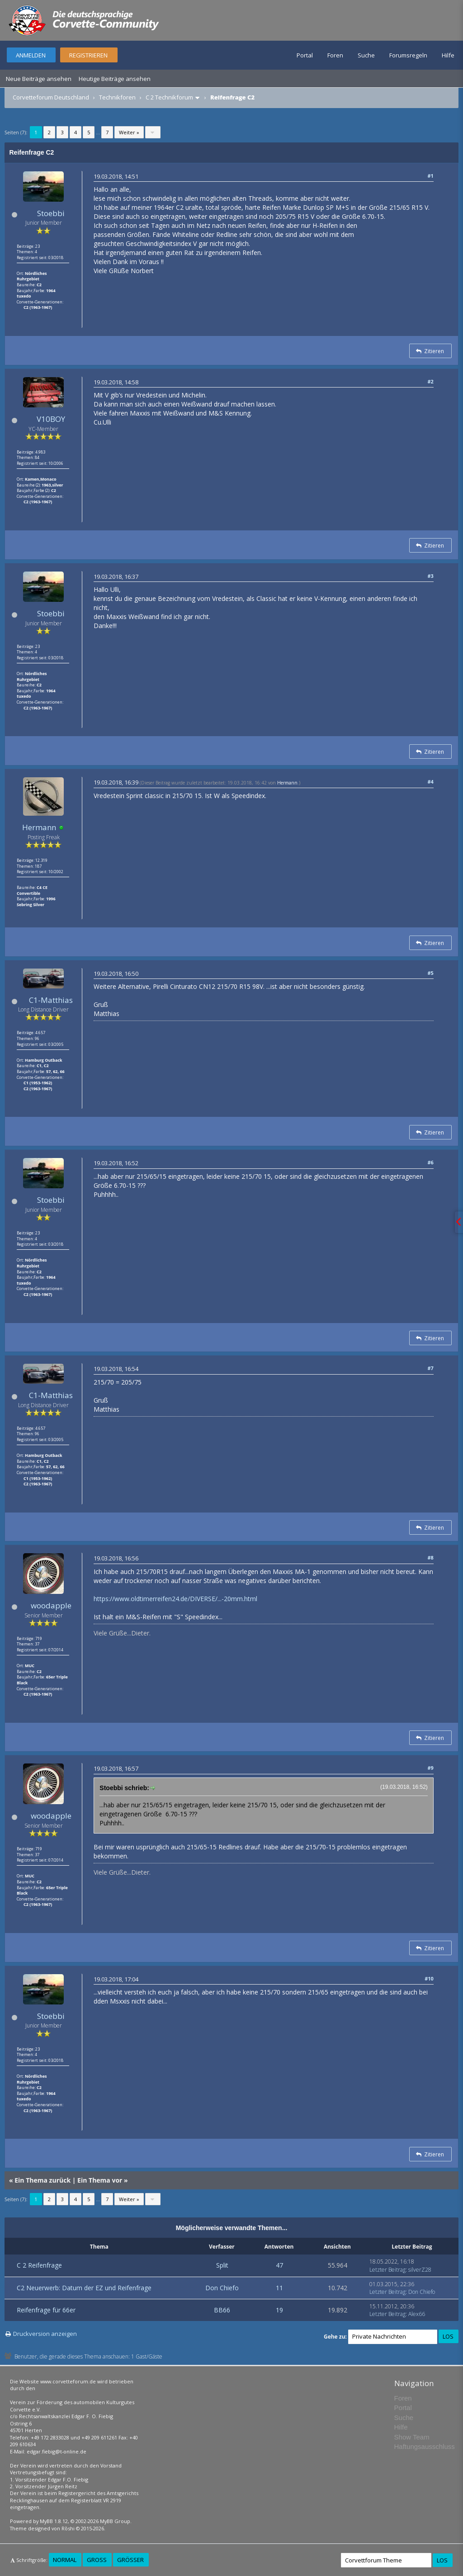 This screenshot has width=463, height=2576. Describe the element at coordinates (430, 1162) in the screenshot. I see `#6` at that location.